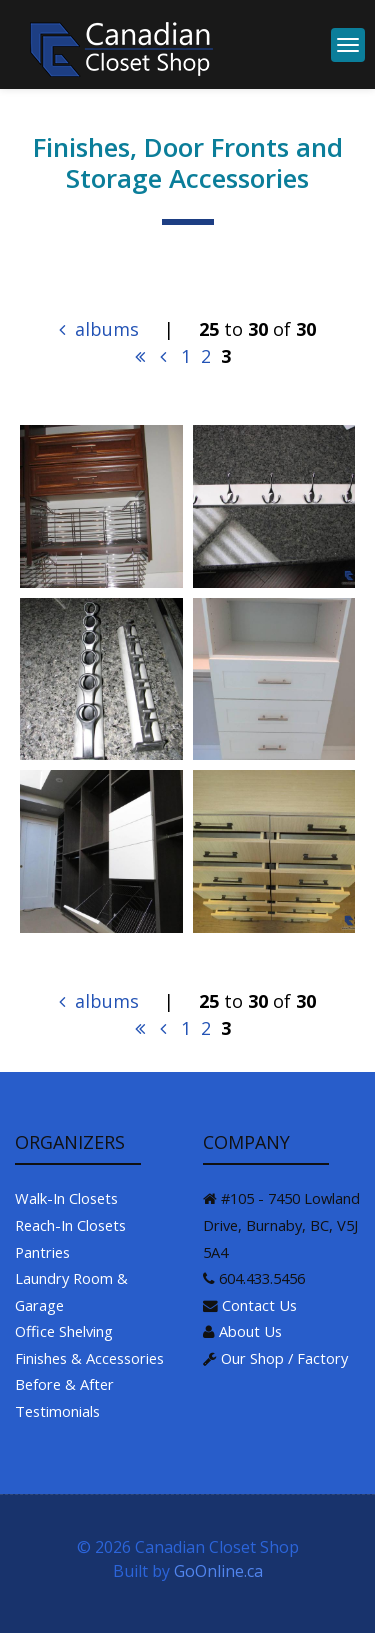  What do you see at coordinates (89, 1358) in the screenshot?
I see `Finishes & Accessories` at bounding box center [89, 1358].